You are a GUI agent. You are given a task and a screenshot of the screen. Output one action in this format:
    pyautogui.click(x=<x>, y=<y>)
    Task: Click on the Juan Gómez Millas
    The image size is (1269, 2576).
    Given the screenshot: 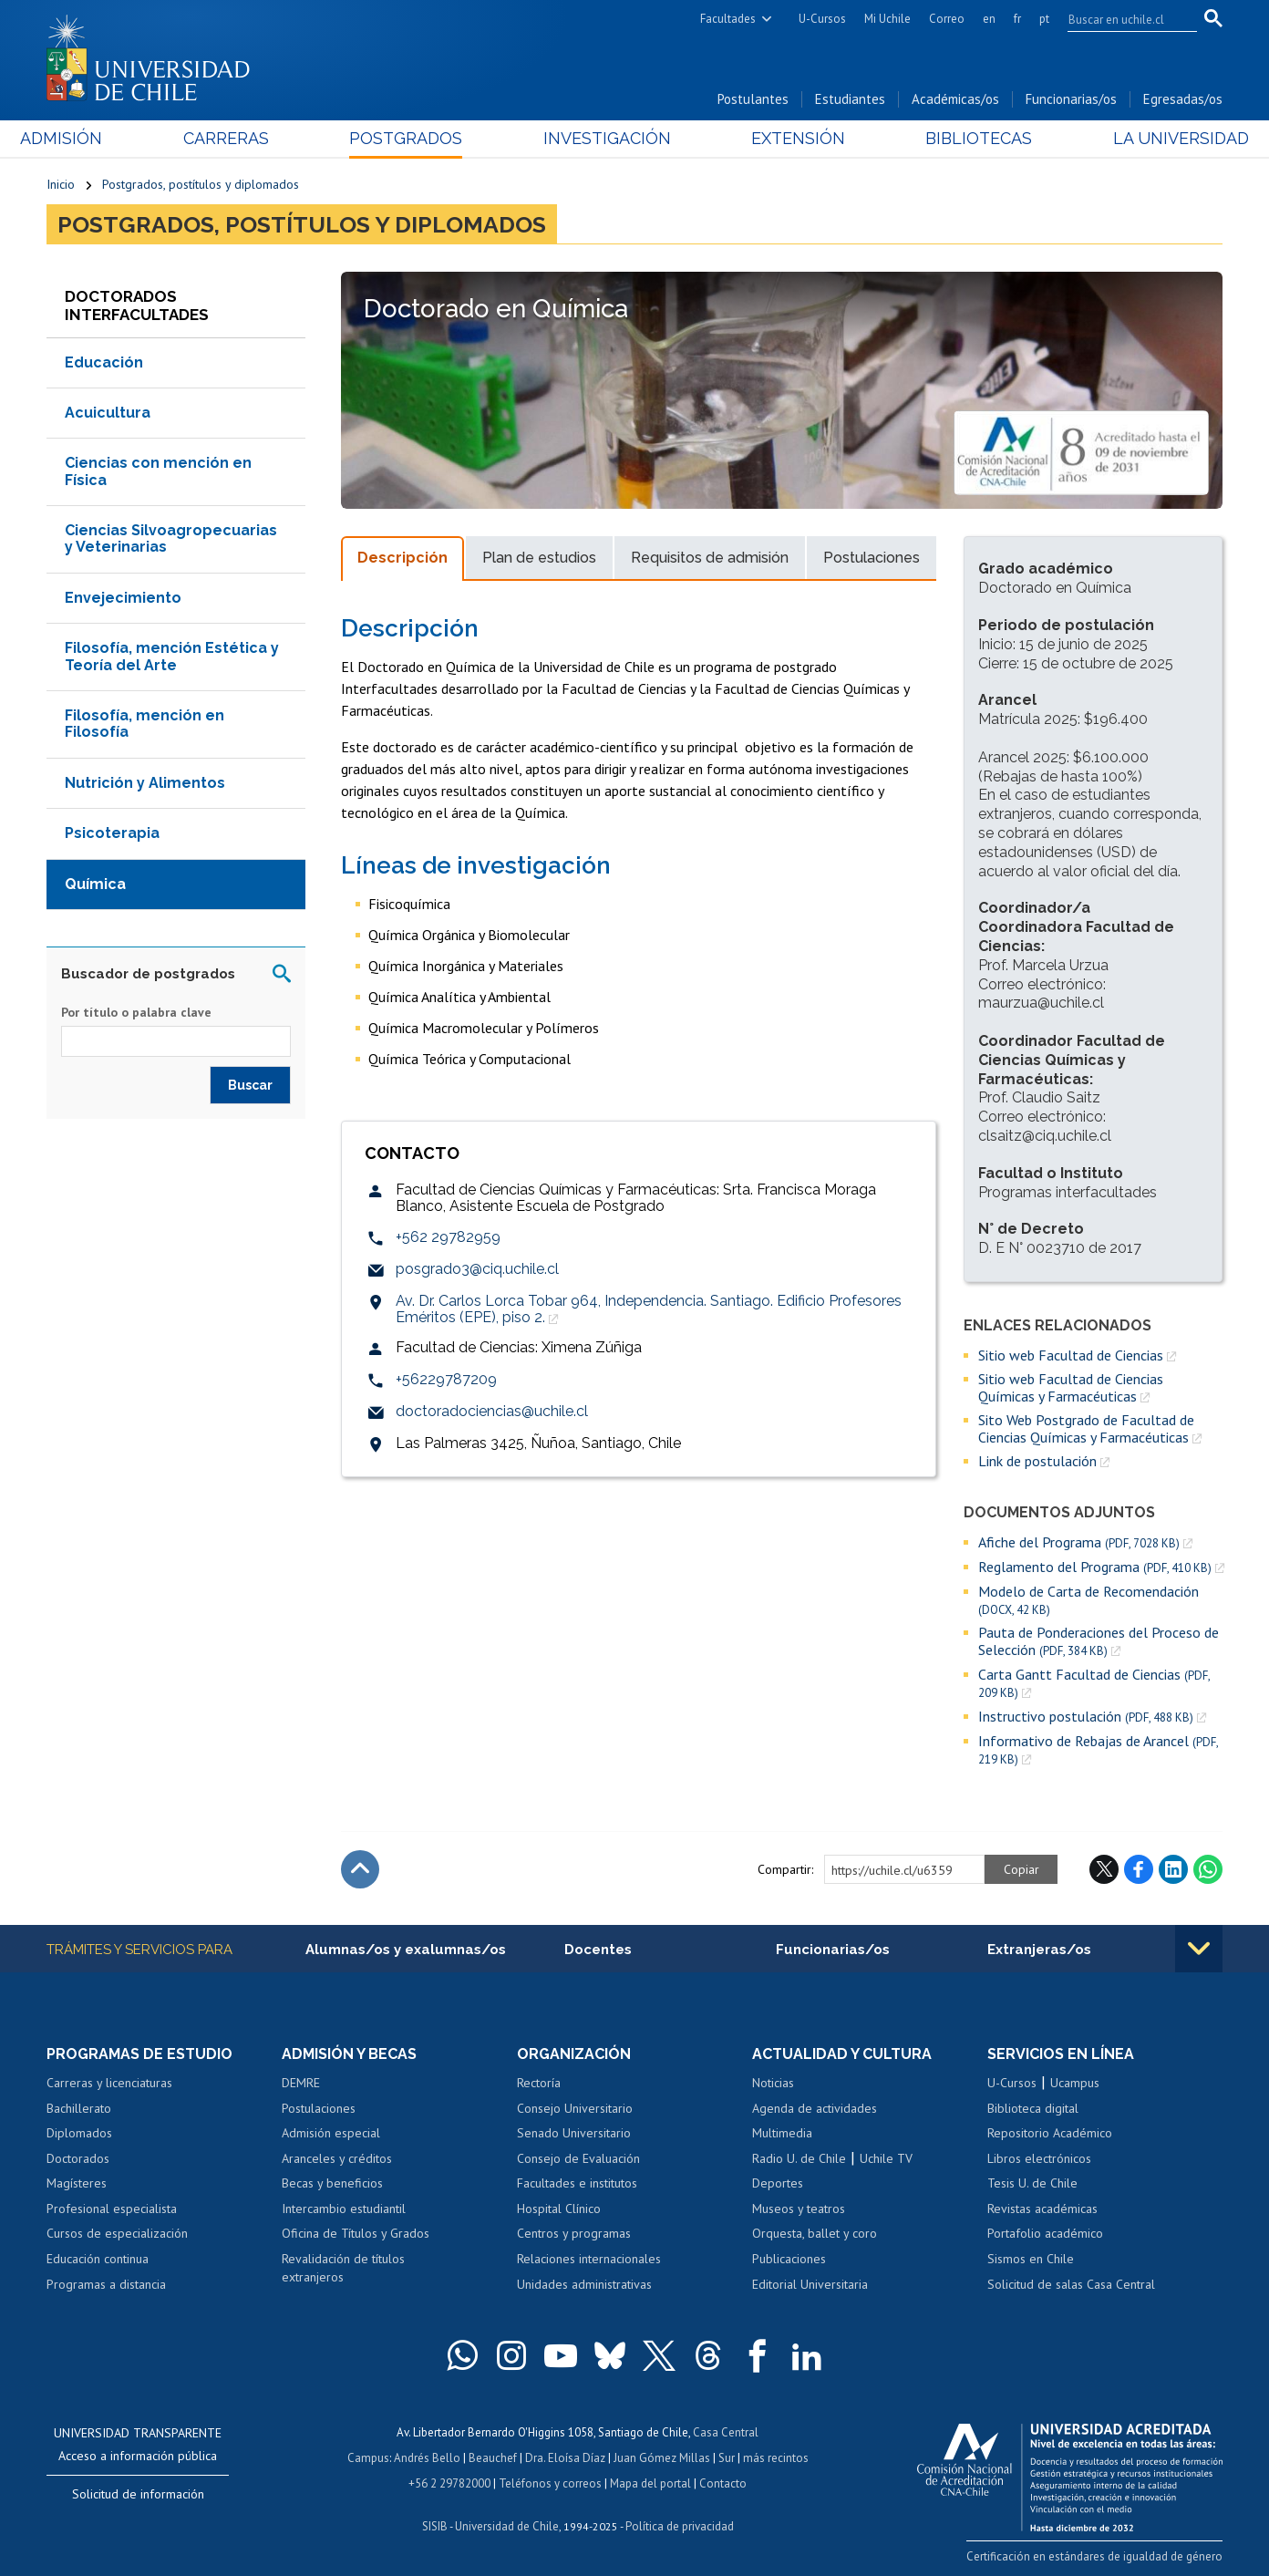 What is the action you would take?
    pyautogui.click(x=662, y=2458)
    